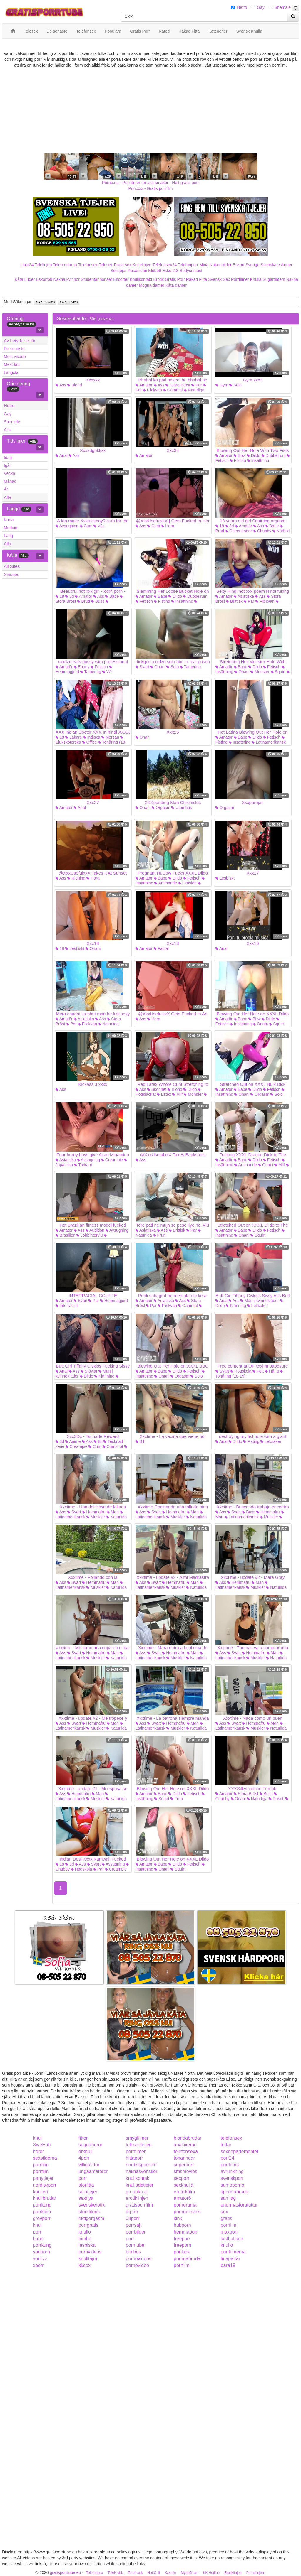  Describe the element at coordinates (144, 385) in the screenshot. I see `Amatör` at that location.